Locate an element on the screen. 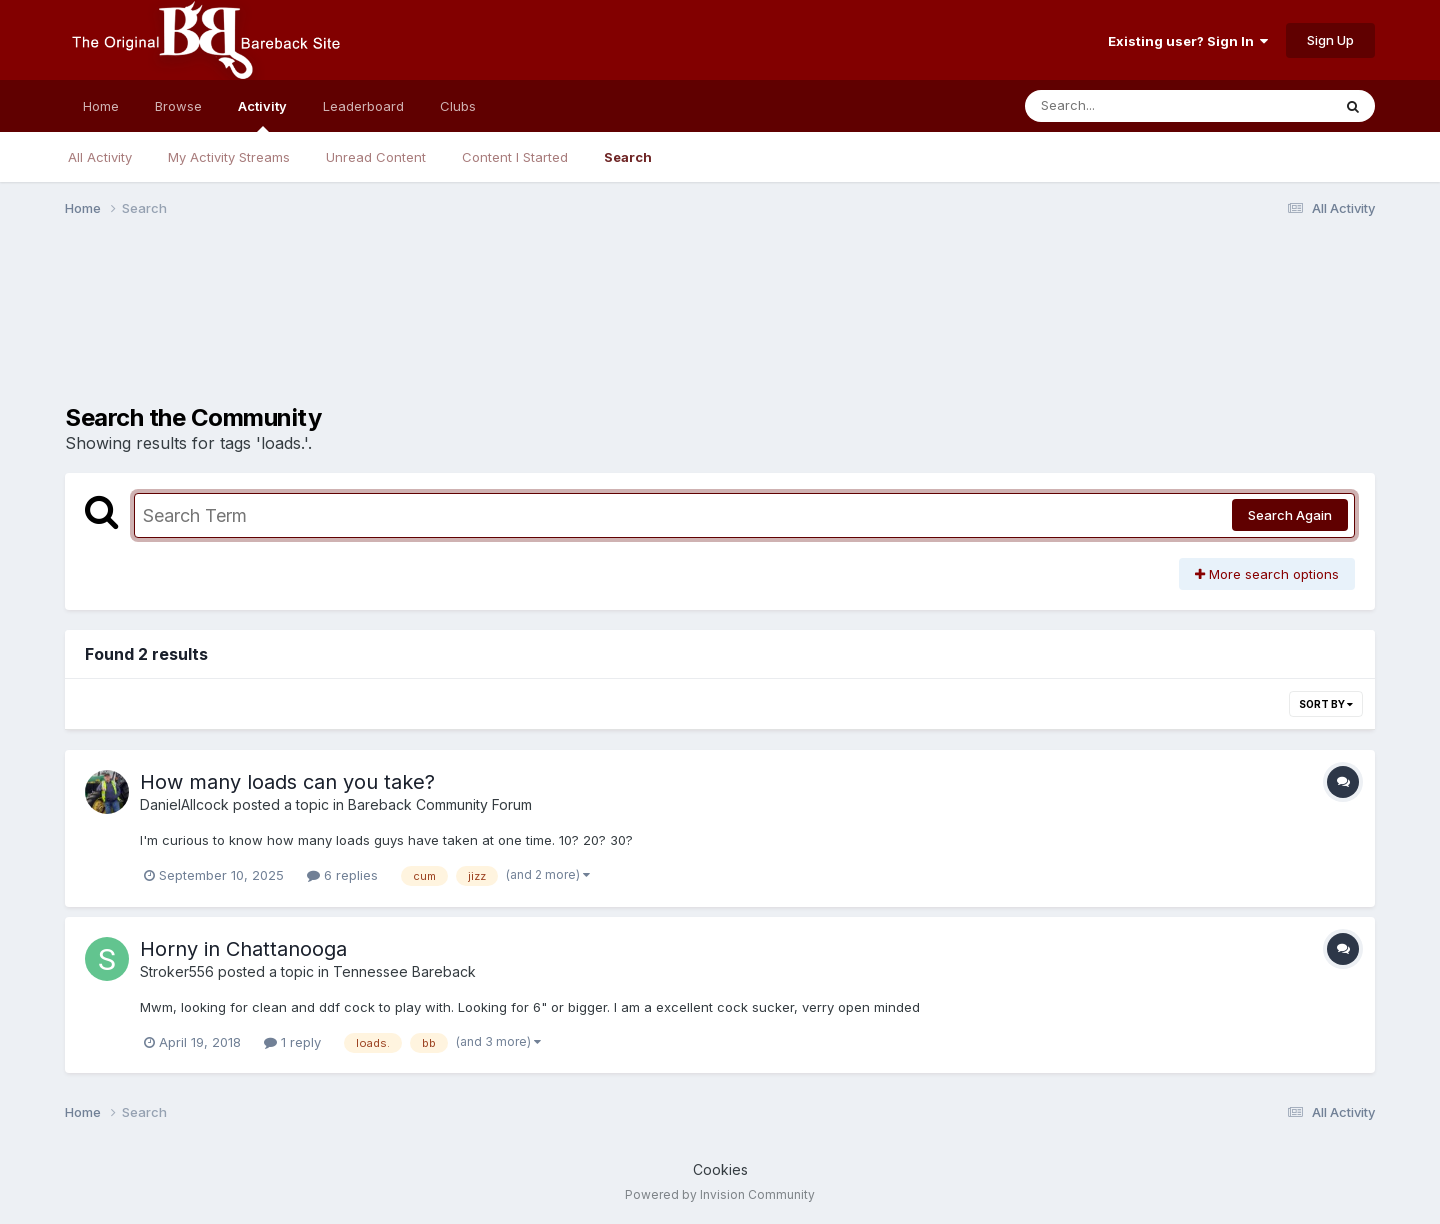 This screenshot has height=1224, width=1440. DanielAllcock is located at coordinates (184, 804).